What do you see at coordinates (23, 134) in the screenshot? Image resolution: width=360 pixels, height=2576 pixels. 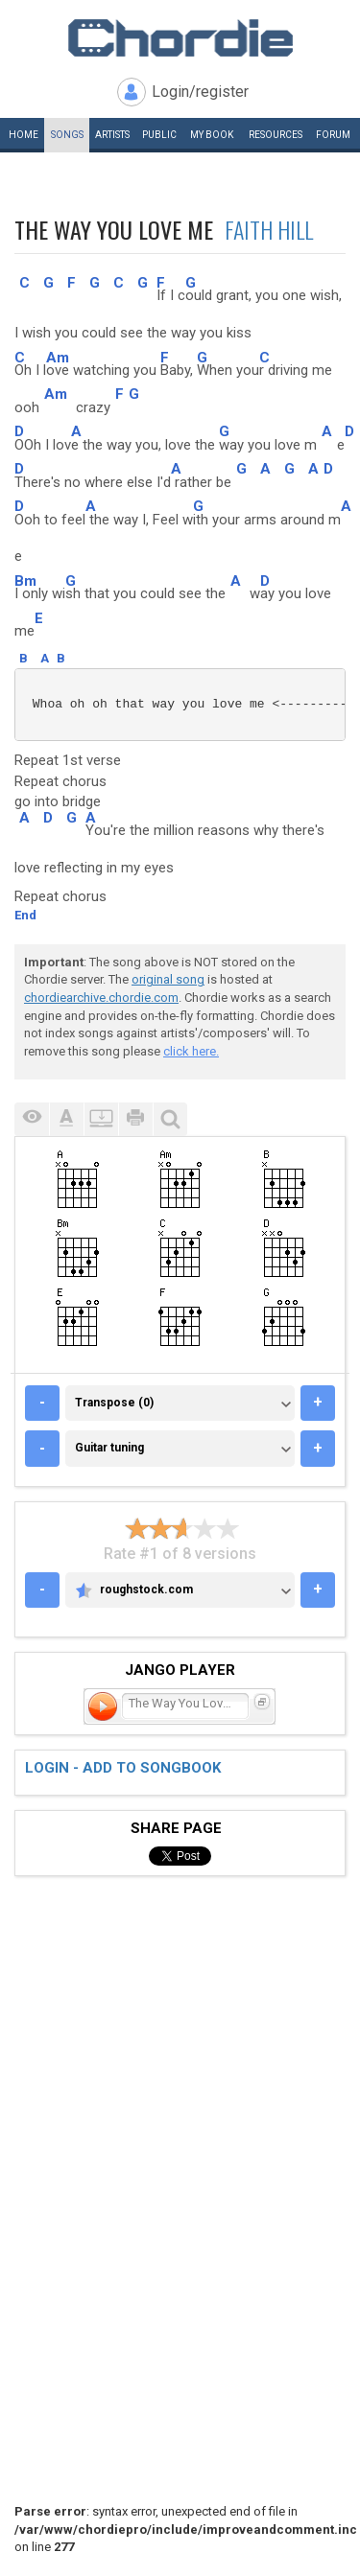 I see `Home` at bounding box center [23, 134].